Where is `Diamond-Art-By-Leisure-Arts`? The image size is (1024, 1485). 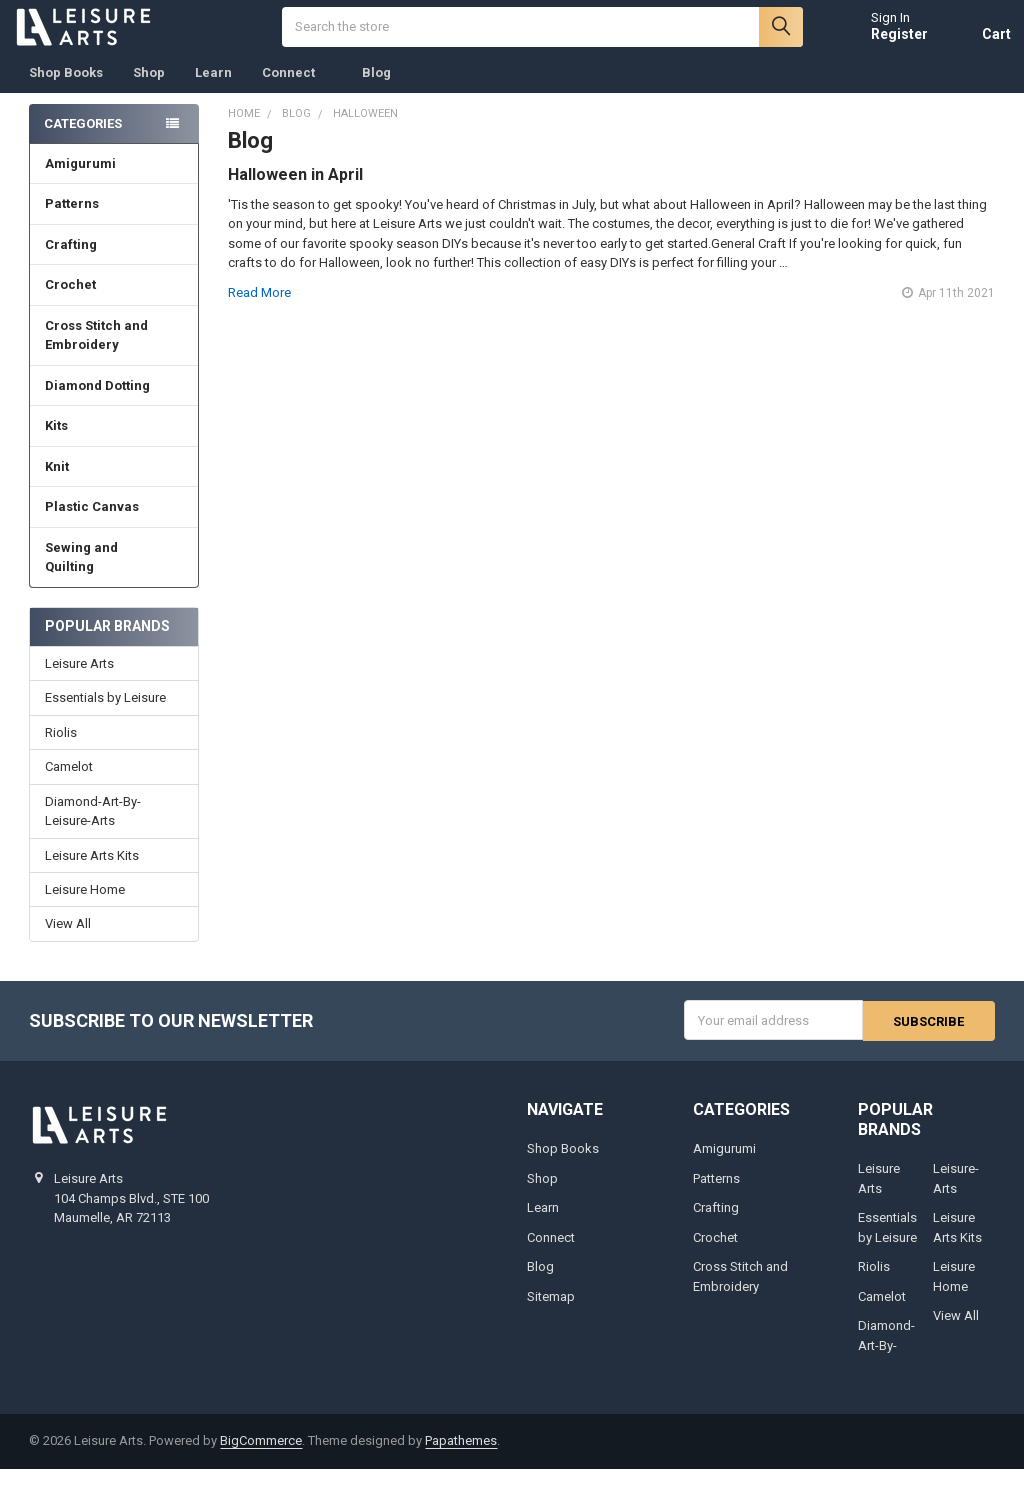 Diamond-Art-By-Leisure-Arts is located at coordinates (93, 827).